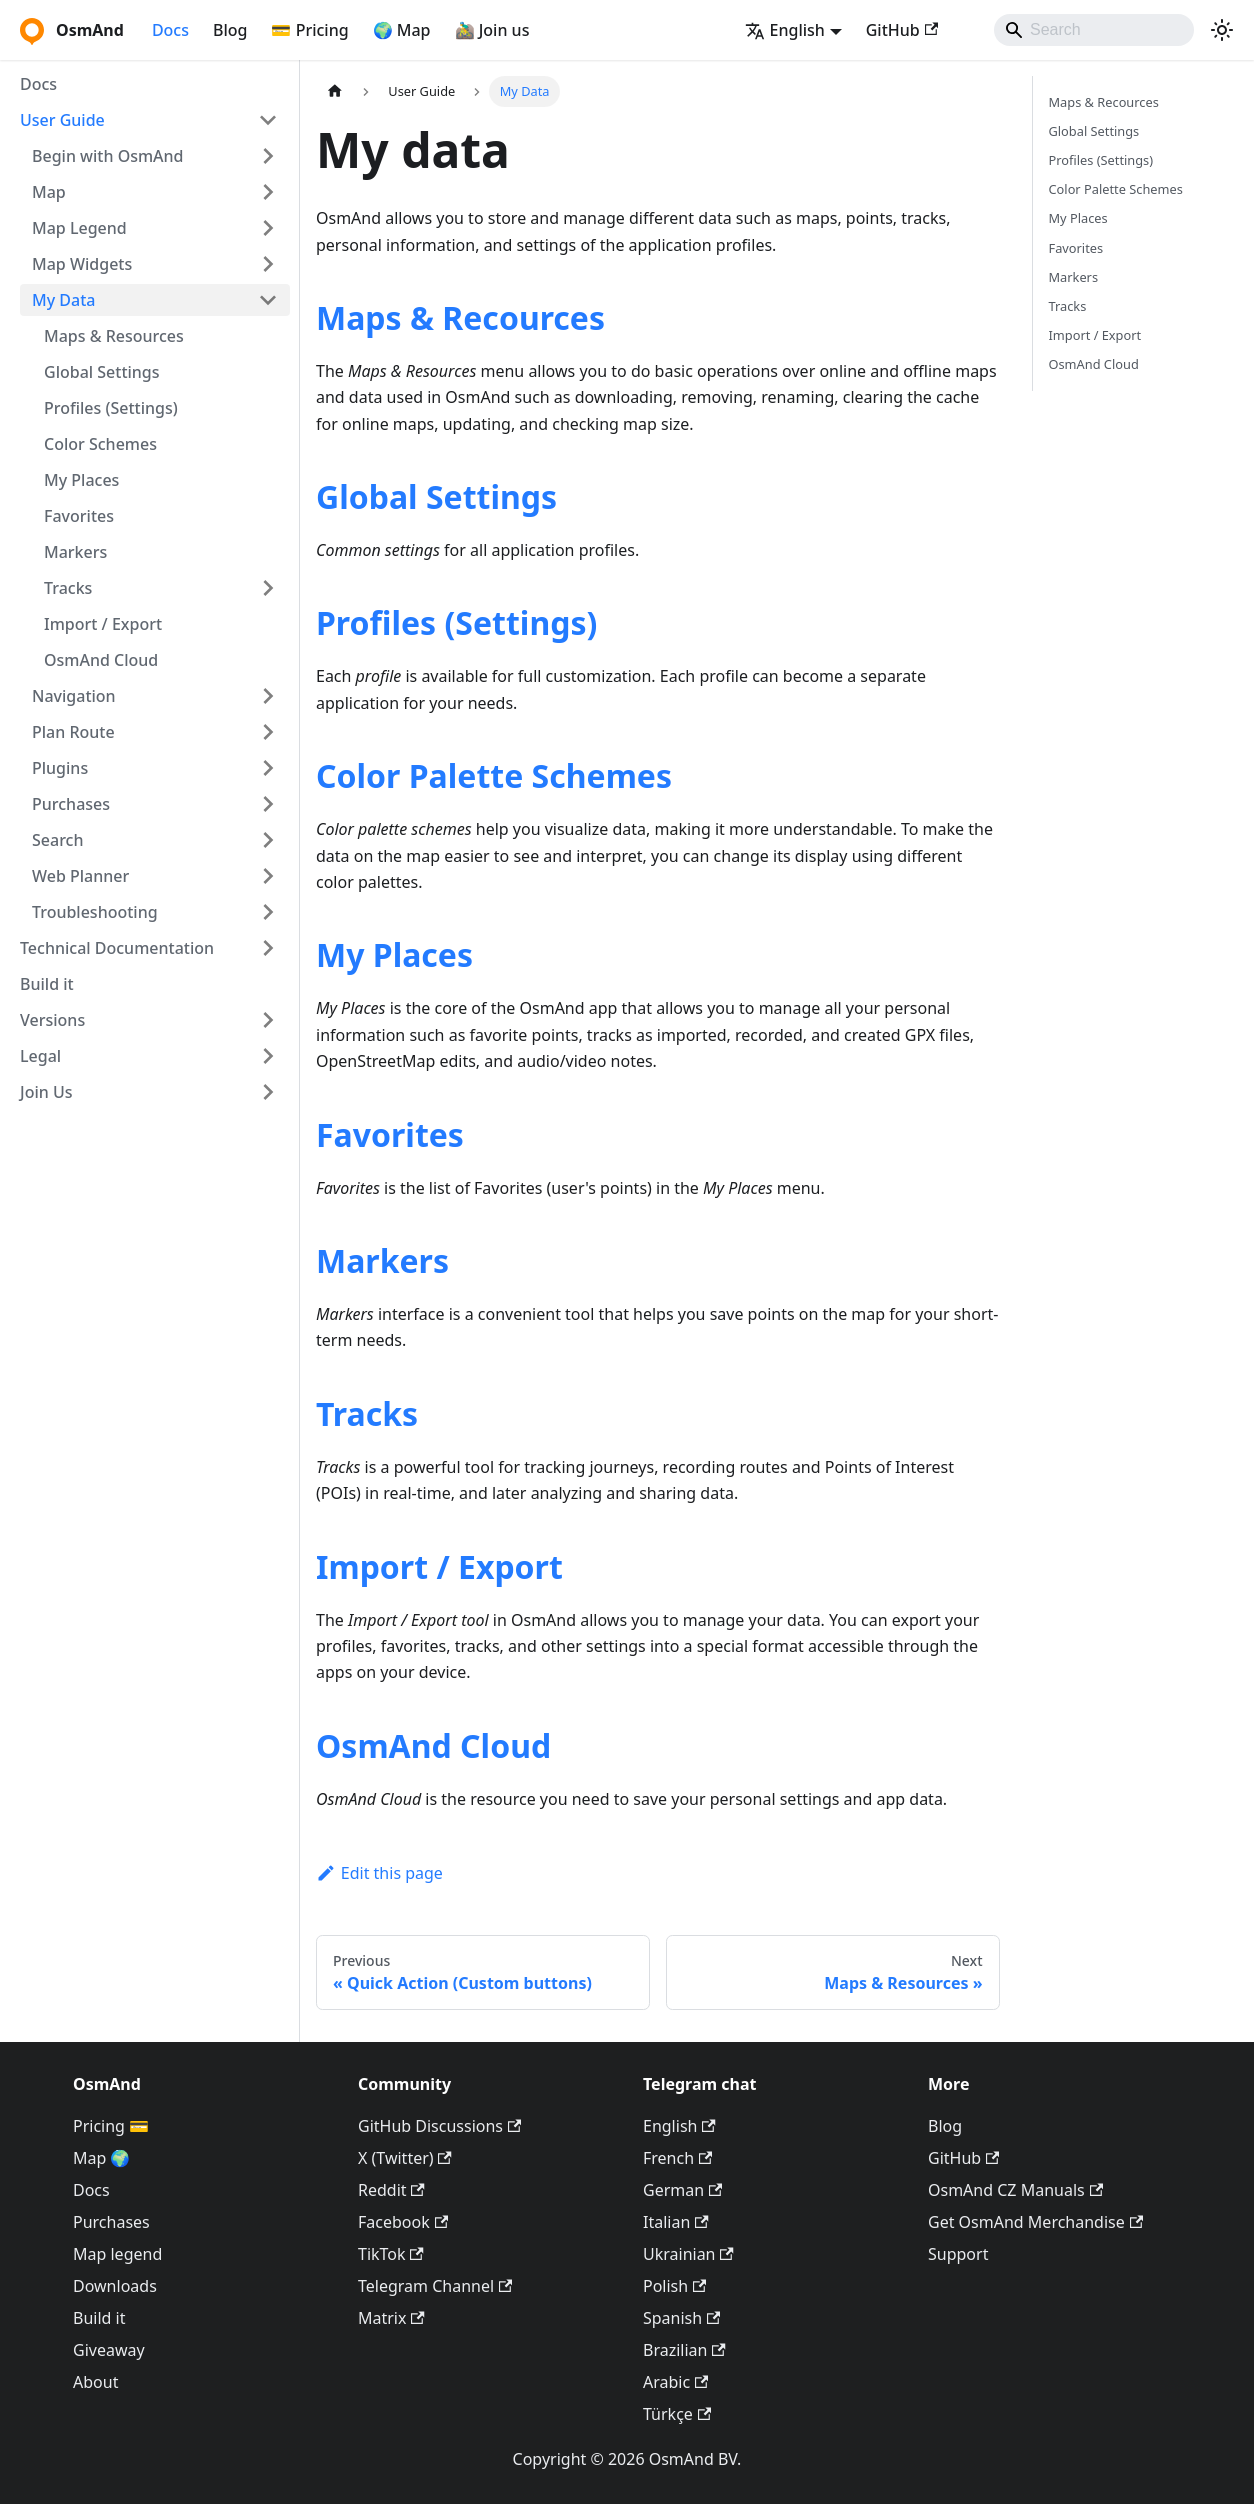  I want to click on [Expand sidebar category 'Web Planner'], so click(268, 876).